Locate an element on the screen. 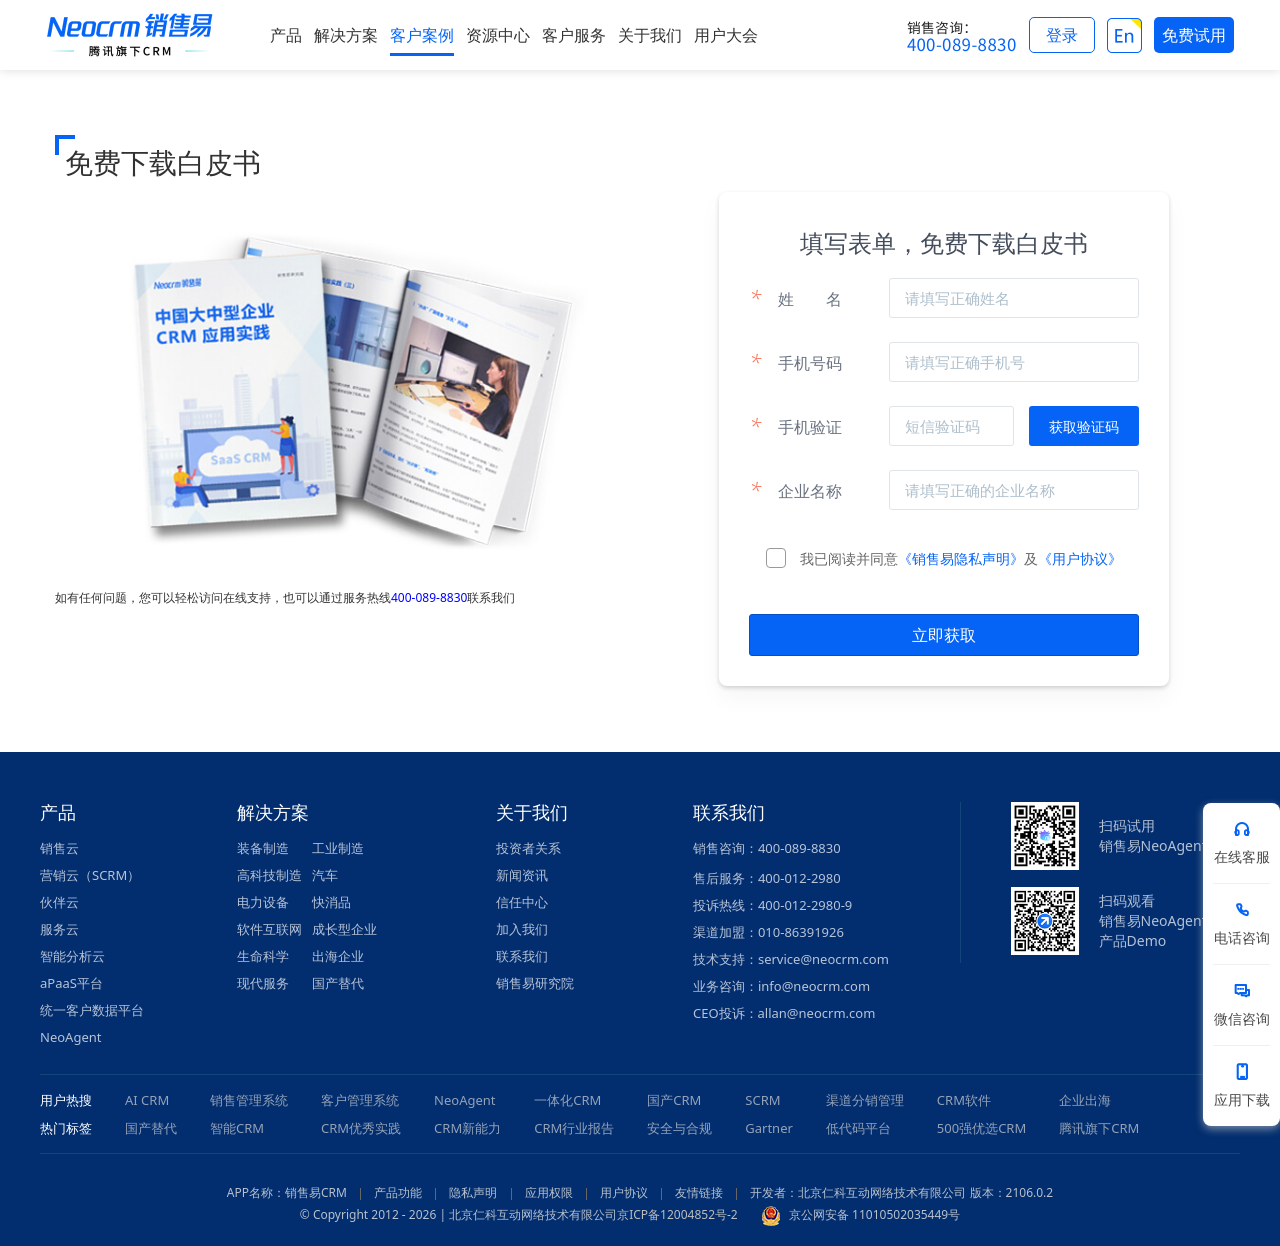 This screenshot has width=1280, height=1246. 手机号码 is located at coordinates (795, 362).